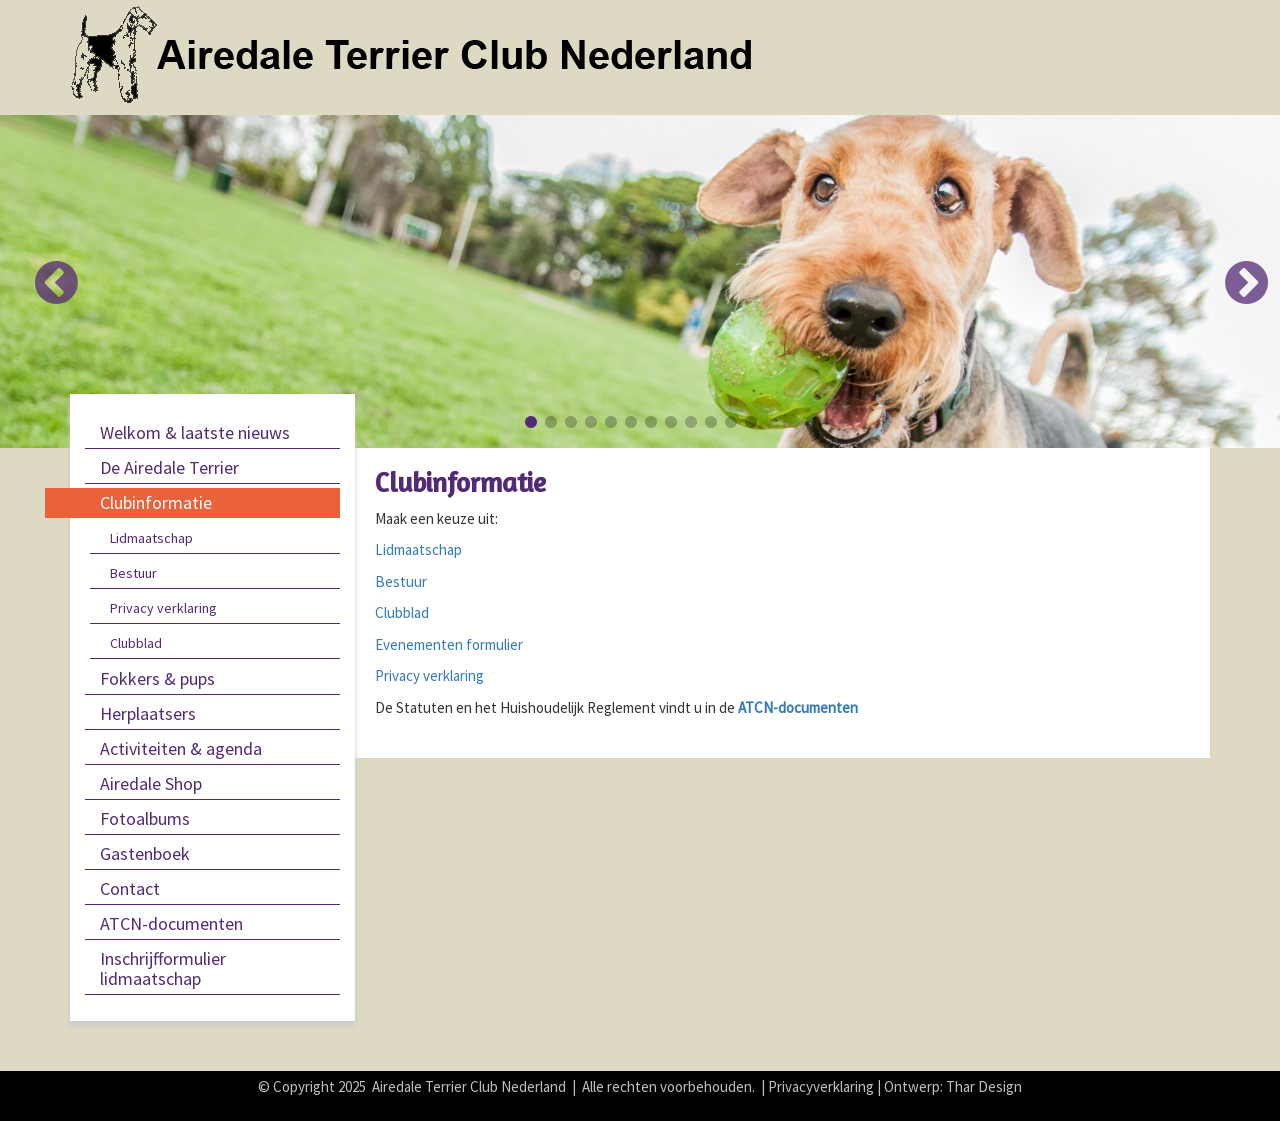 The image size is (1280, 1121). What do you see at coordinates (1235, 267) in the screenshot?
I see `Next [button]` at bounding box center [1235, 267].